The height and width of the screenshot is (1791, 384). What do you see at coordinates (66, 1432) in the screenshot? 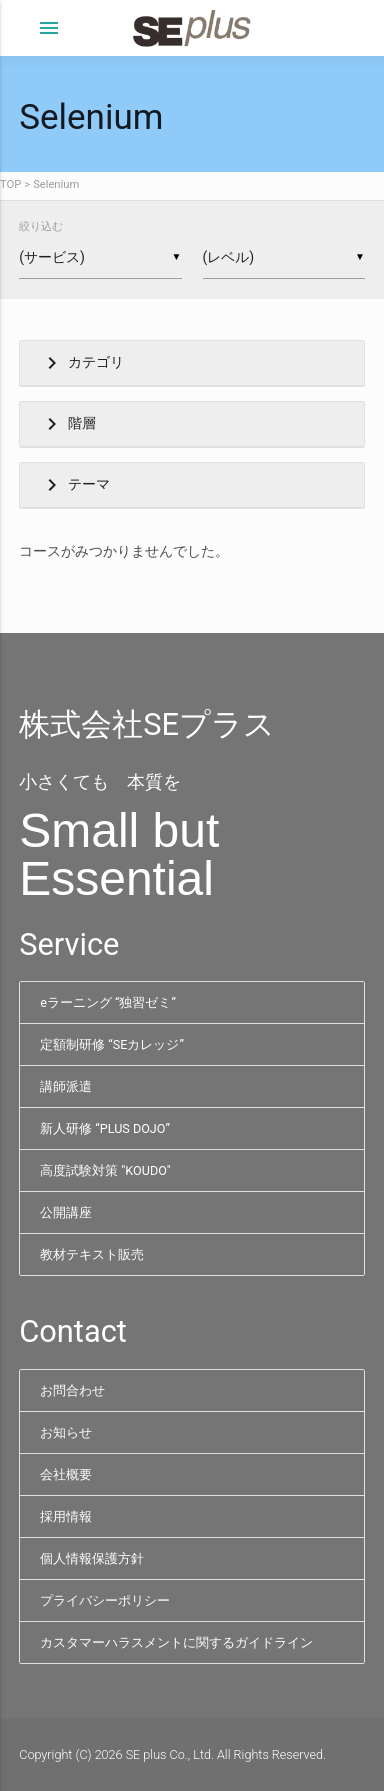
I see `お知らせ` at bounding box center [66, 1432].